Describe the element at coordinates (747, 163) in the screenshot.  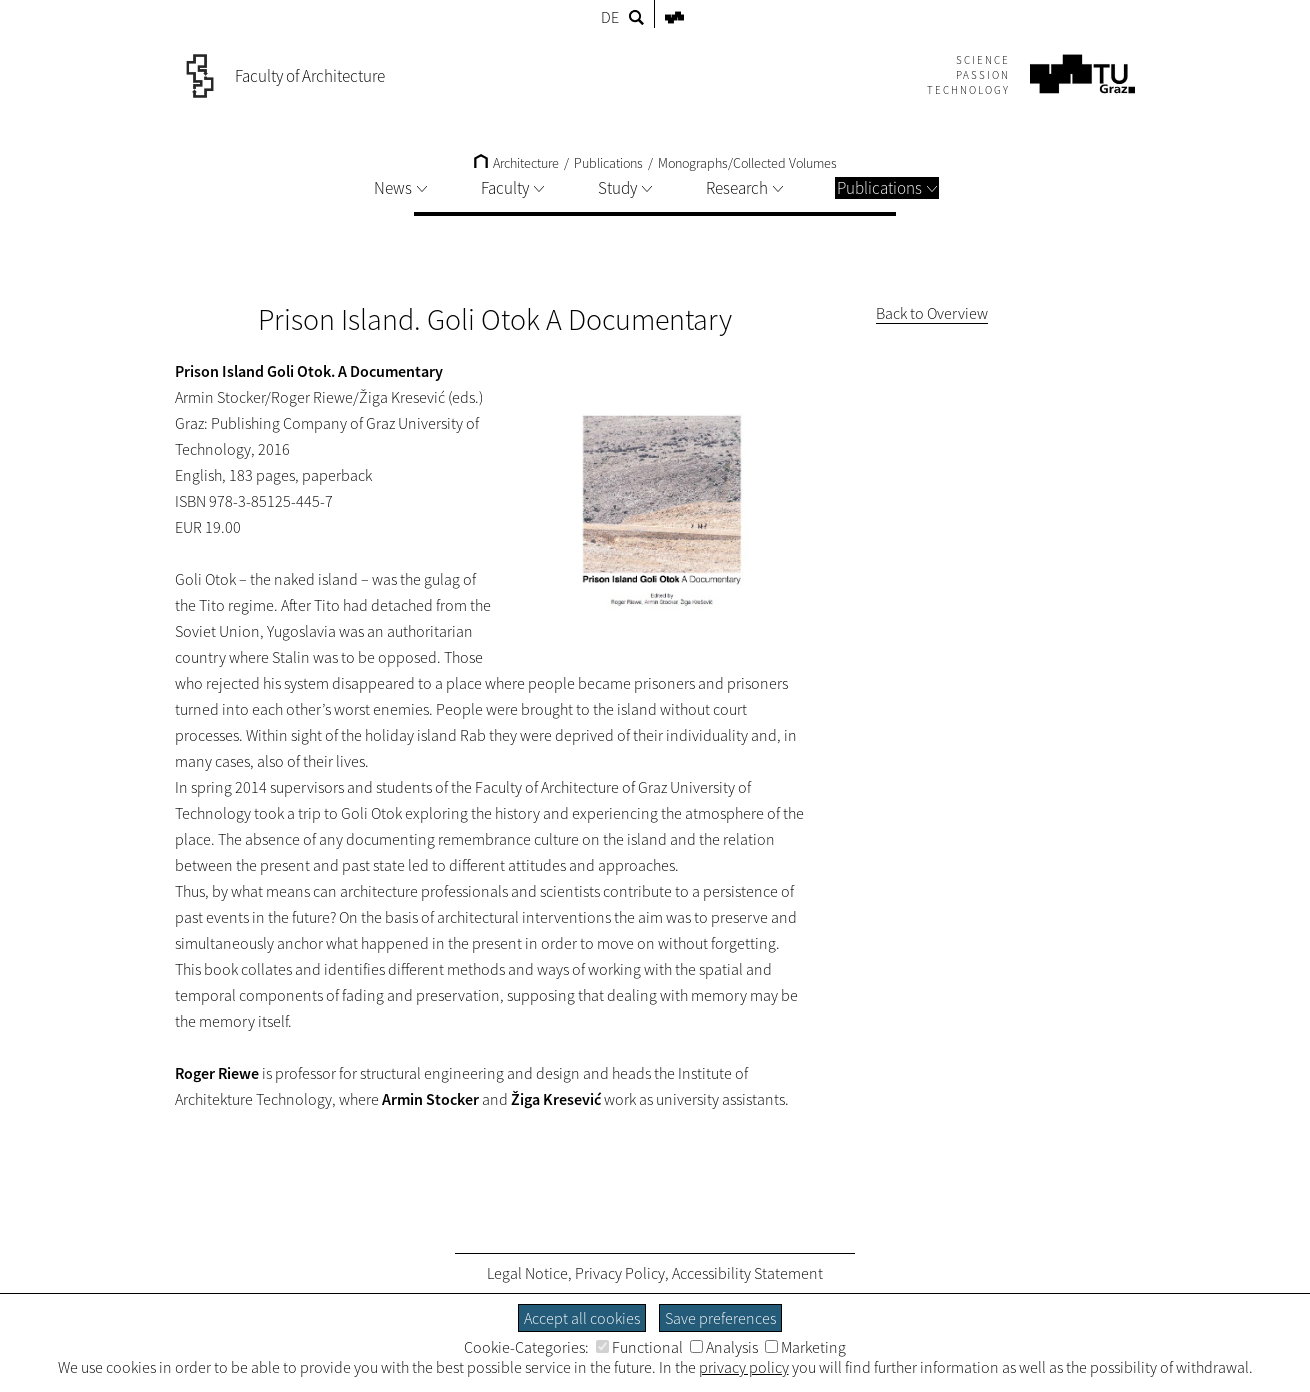
I see `Monographs/Collected Volumes` at that location.